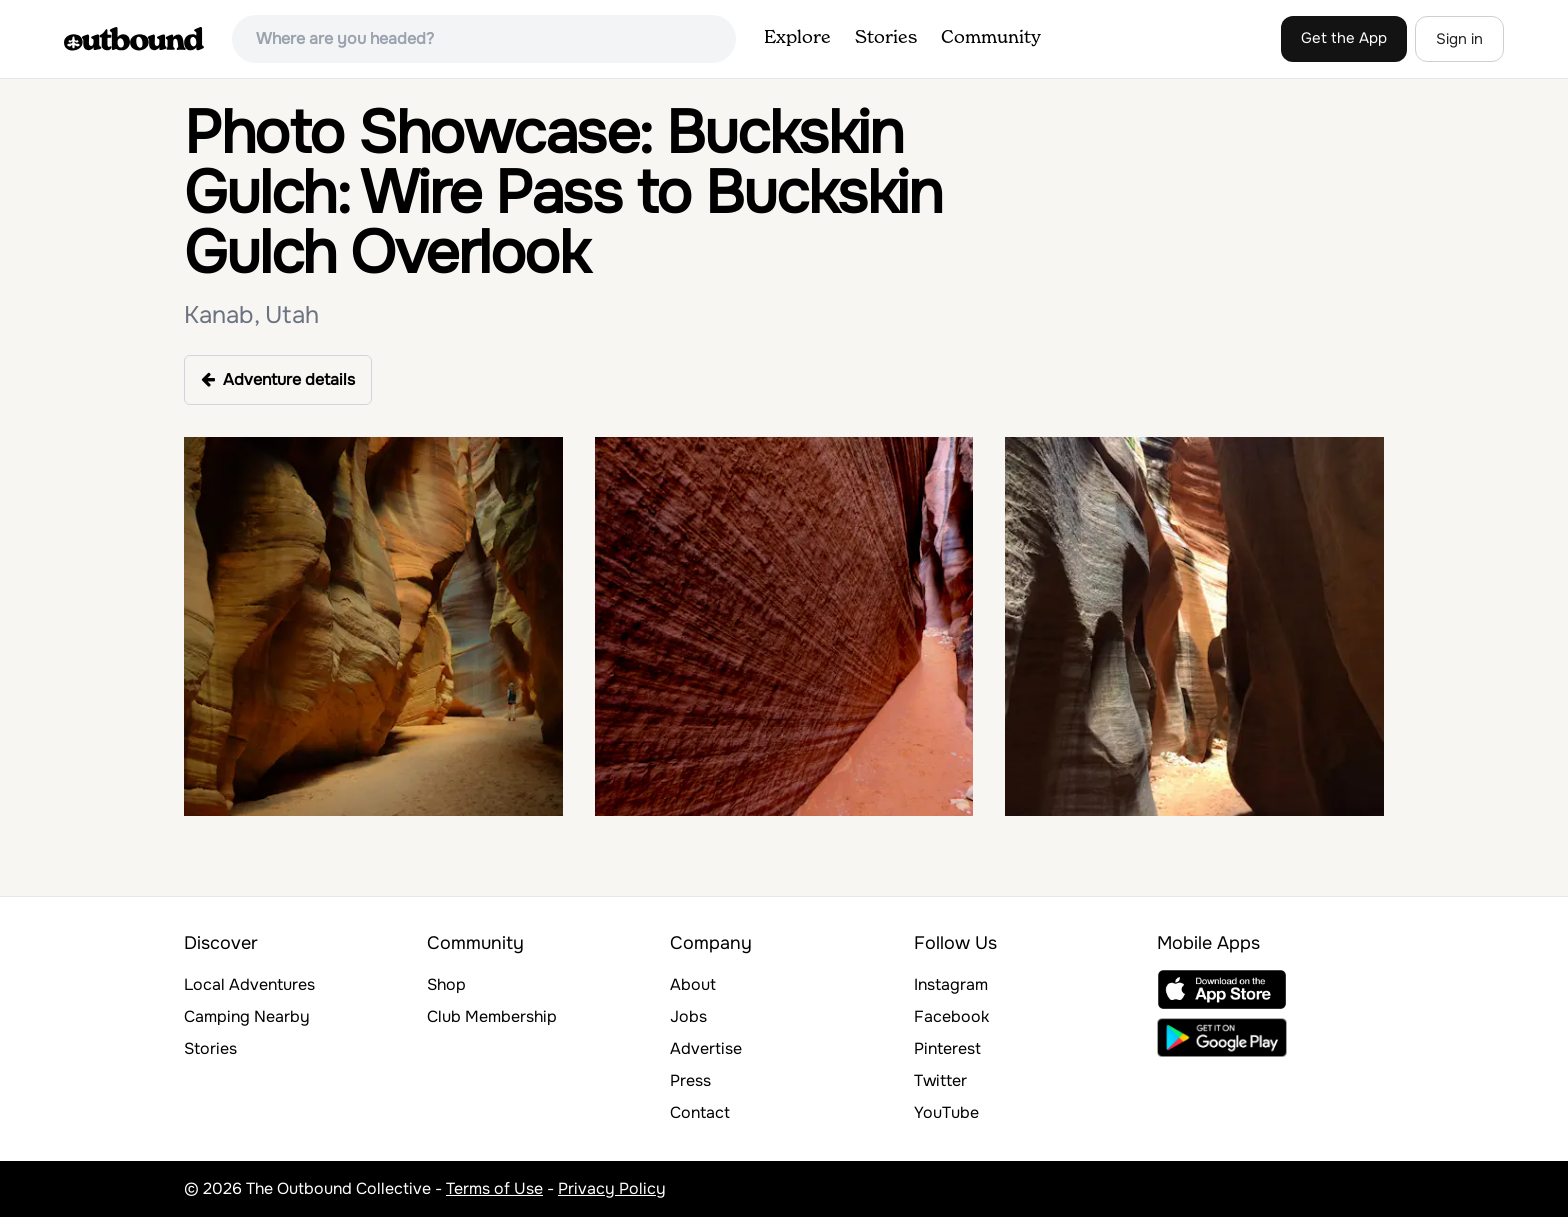  I want to click on Jobs, so click(688, 1016).